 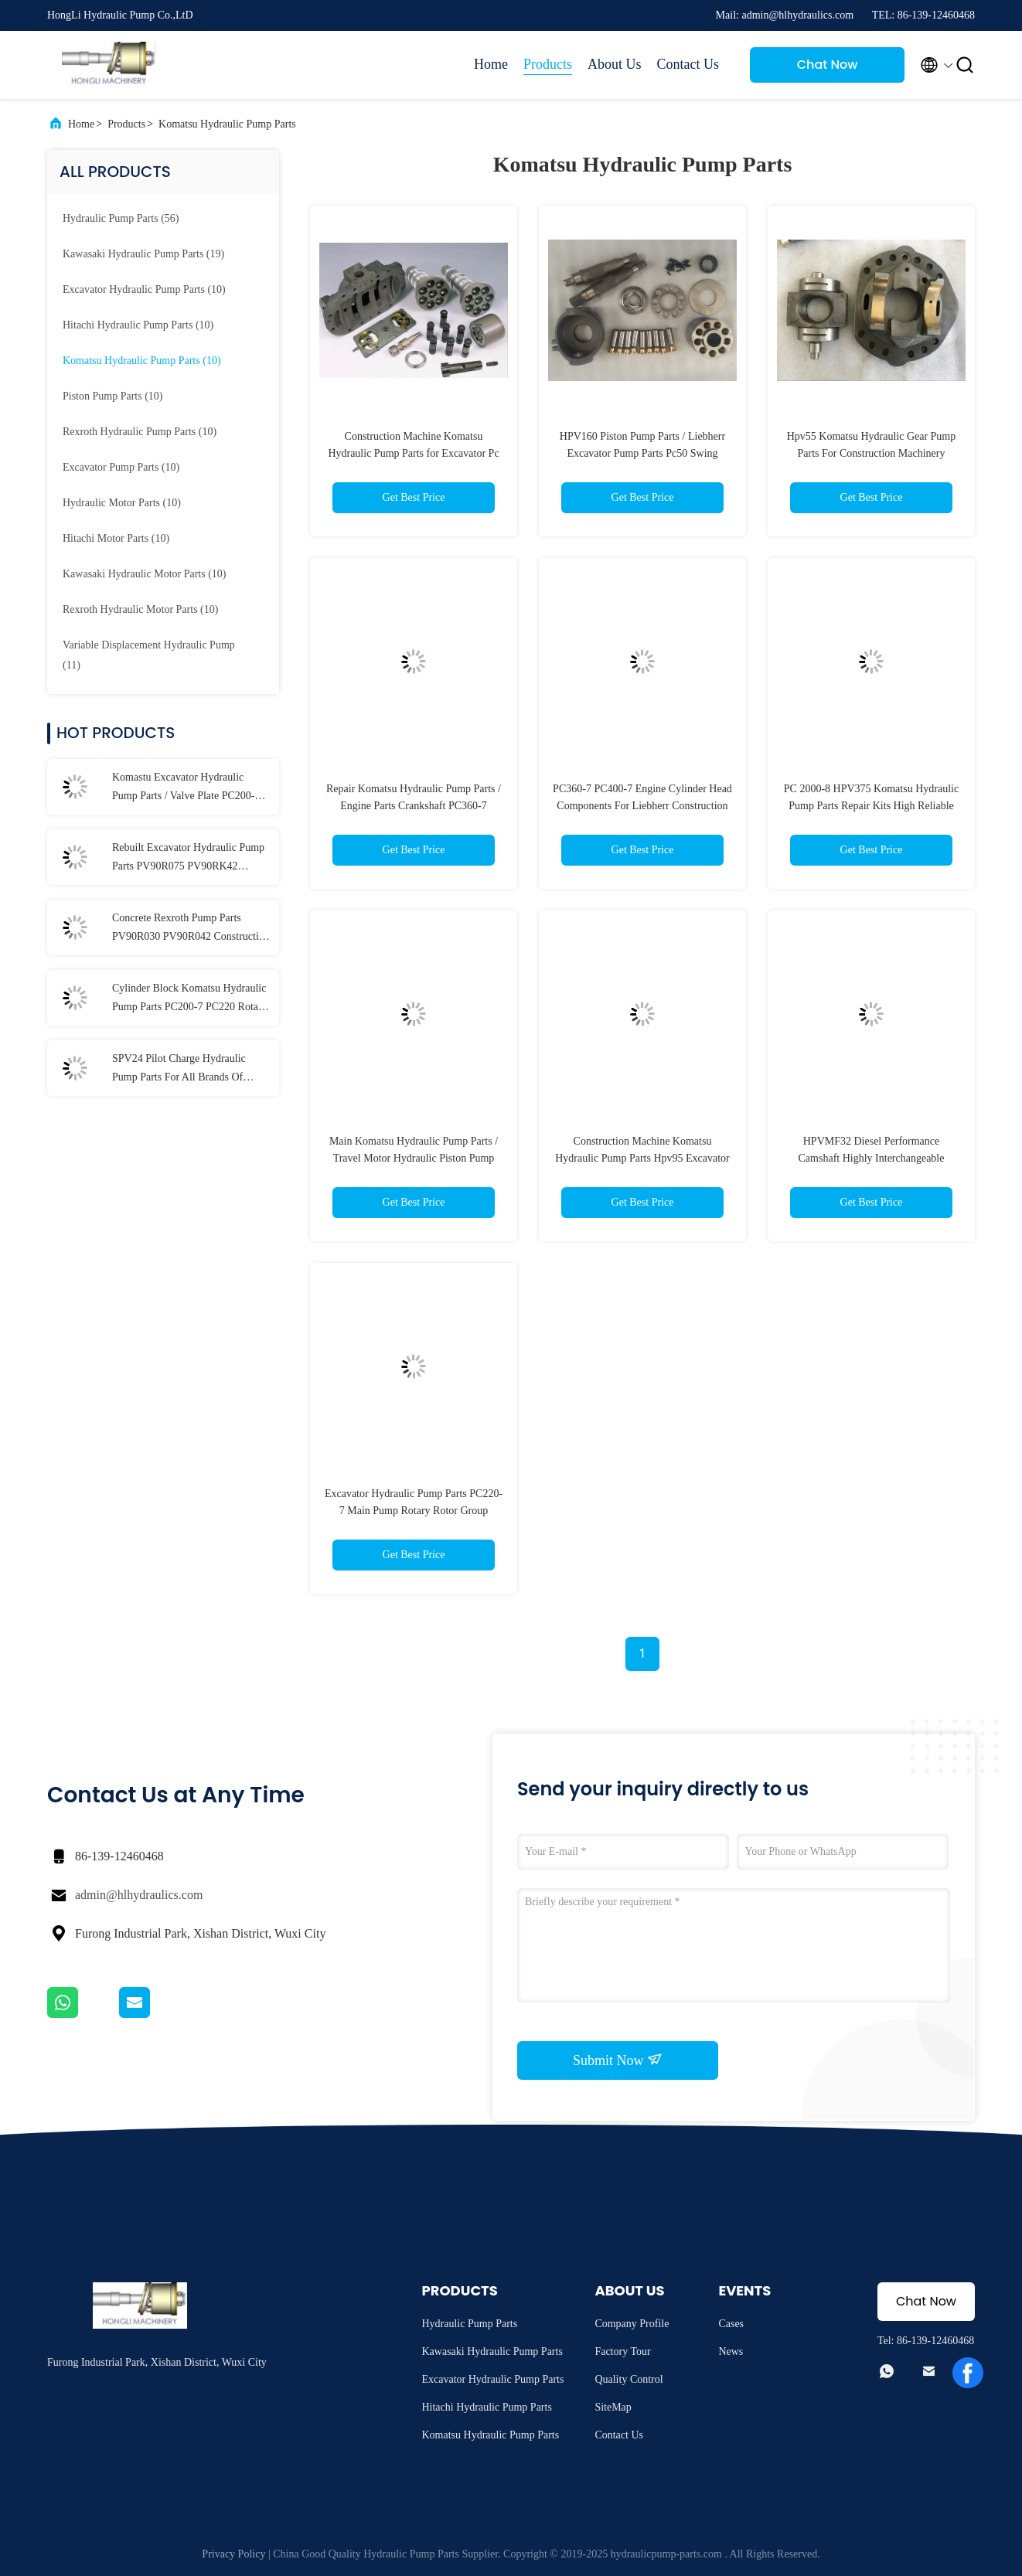 What do you see at coordinates (179, 1070) in the screenshot?
I see `SPV24 Pilot Charge Hydraulic Pump Parts For All Brands Of Excavator Repair` at bounding box center [179, 1070].